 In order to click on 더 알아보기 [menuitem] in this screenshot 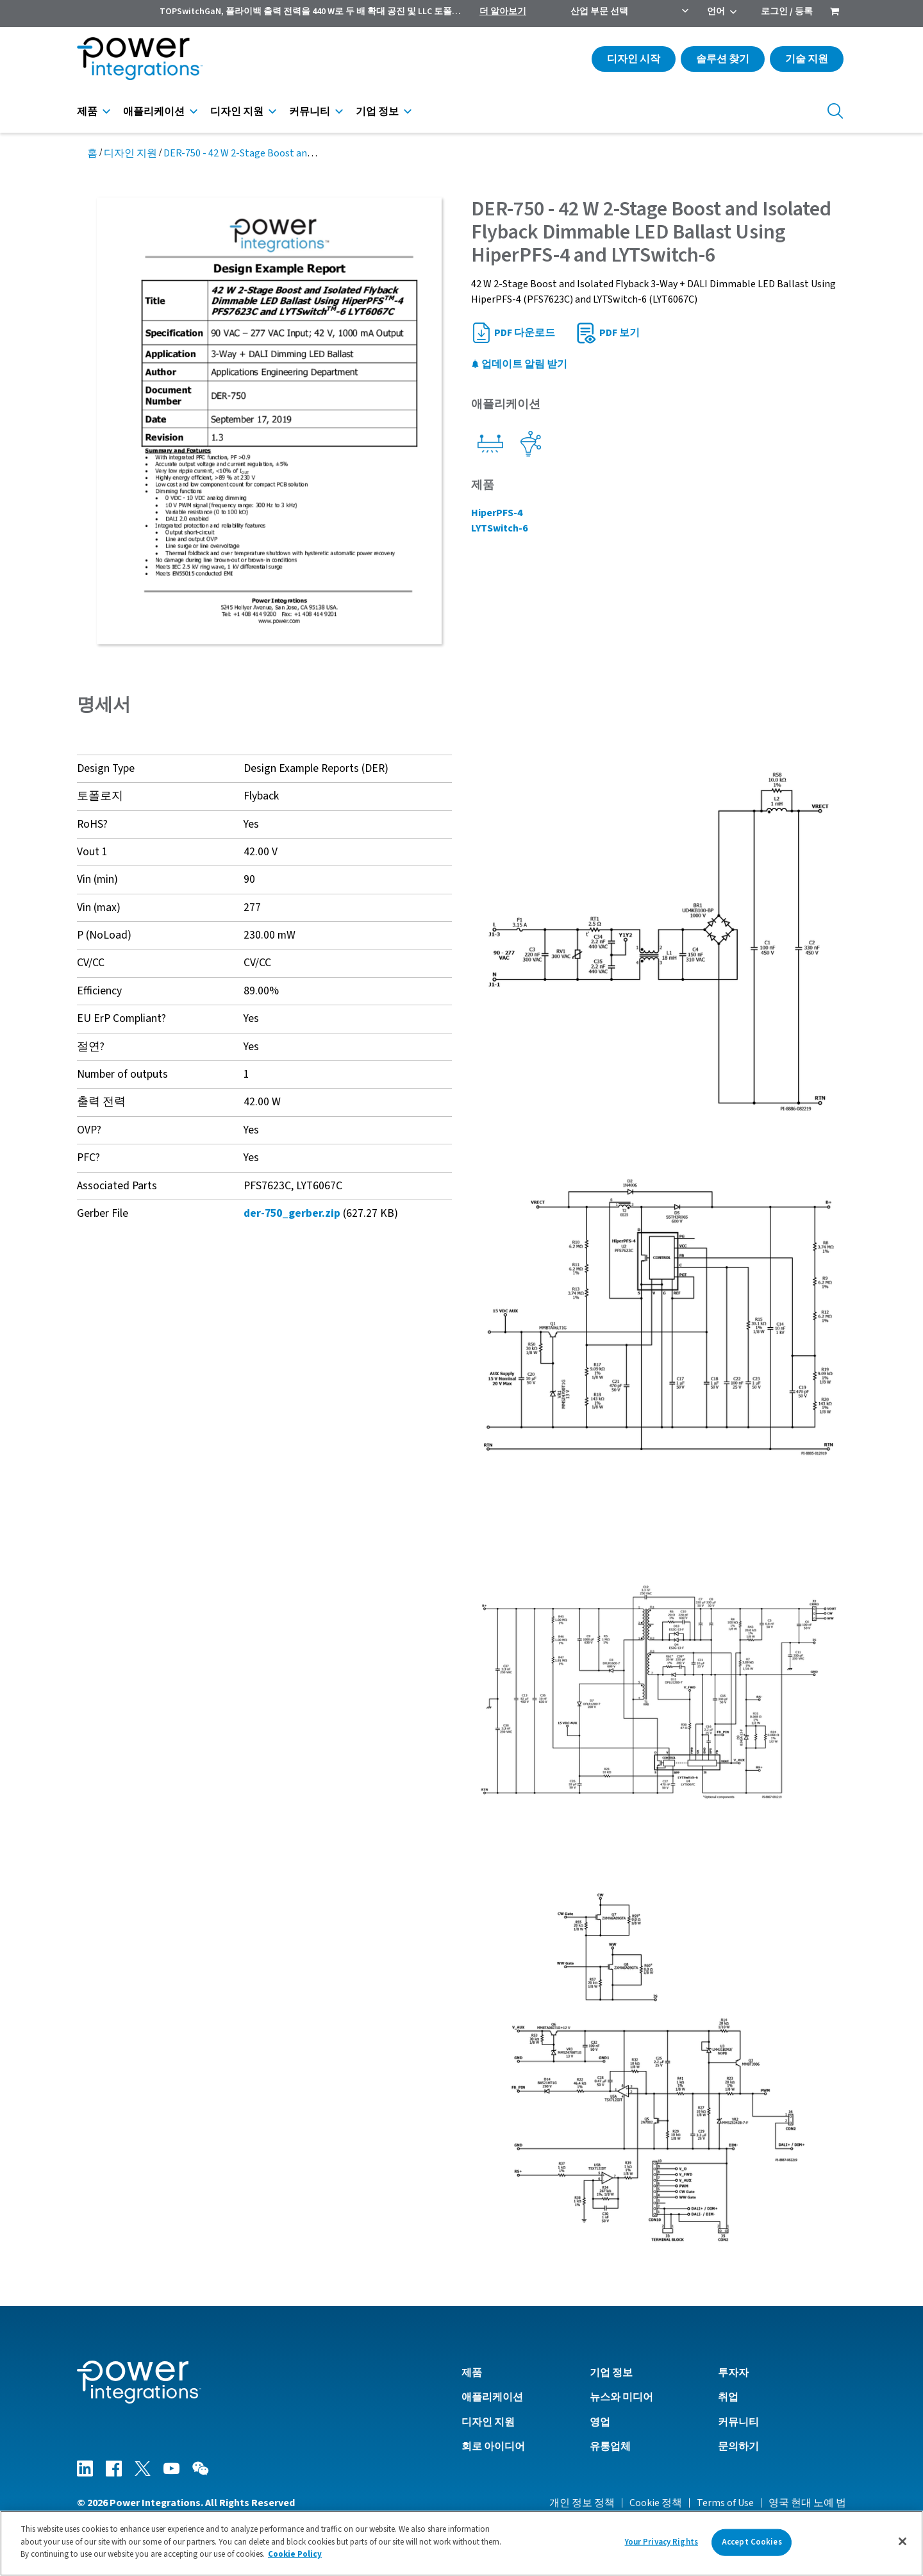, I will do `click(502, 11)`.